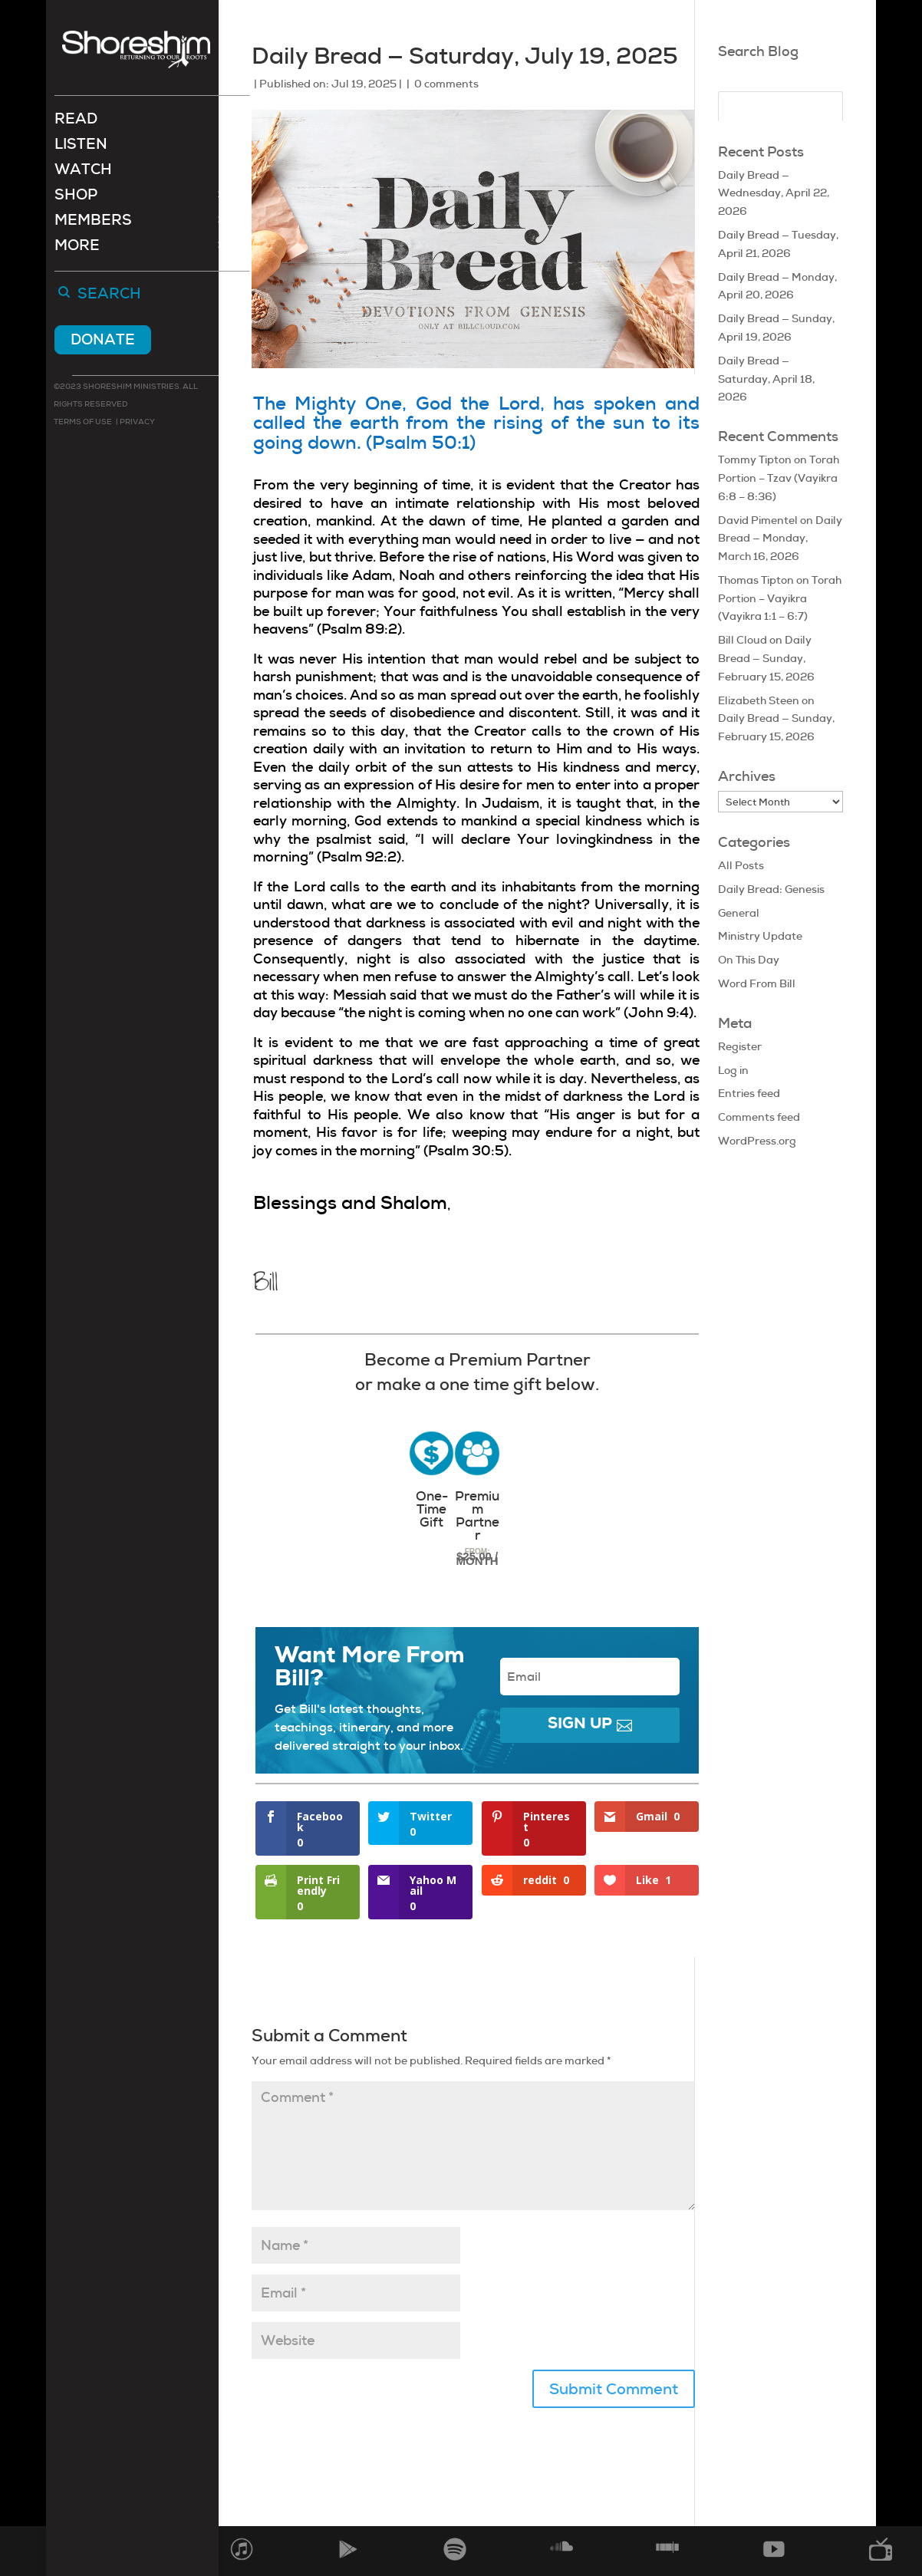  Describe the element at coordinates (748, 960) in the screenshot. I see `On This Day` at that location.